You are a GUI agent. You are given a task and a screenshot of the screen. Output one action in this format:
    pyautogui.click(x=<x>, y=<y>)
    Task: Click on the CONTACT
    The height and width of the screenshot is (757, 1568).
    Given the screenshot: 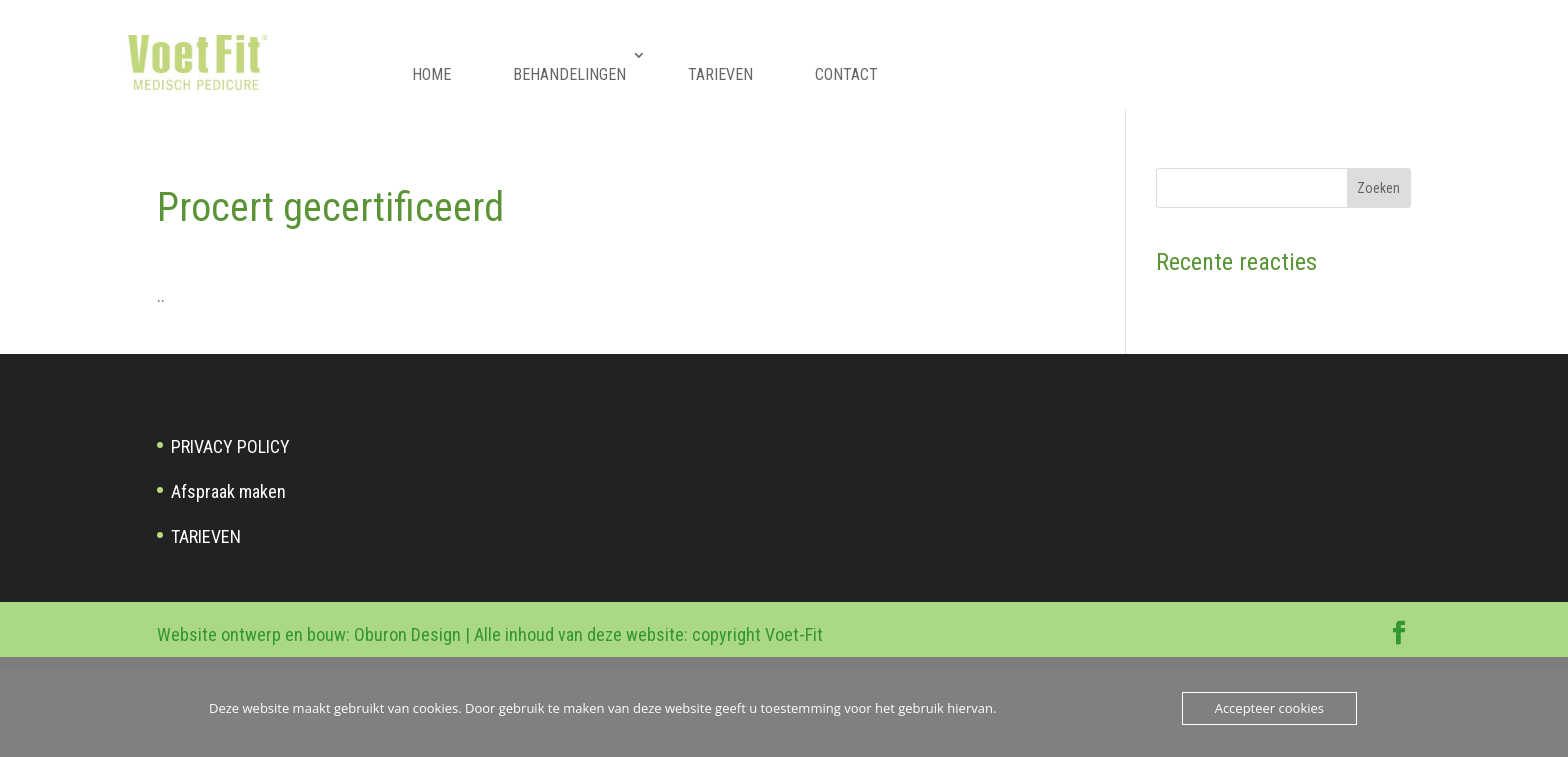 What is the action you would take?
    pyautogui.click(x=846, y=74)
    